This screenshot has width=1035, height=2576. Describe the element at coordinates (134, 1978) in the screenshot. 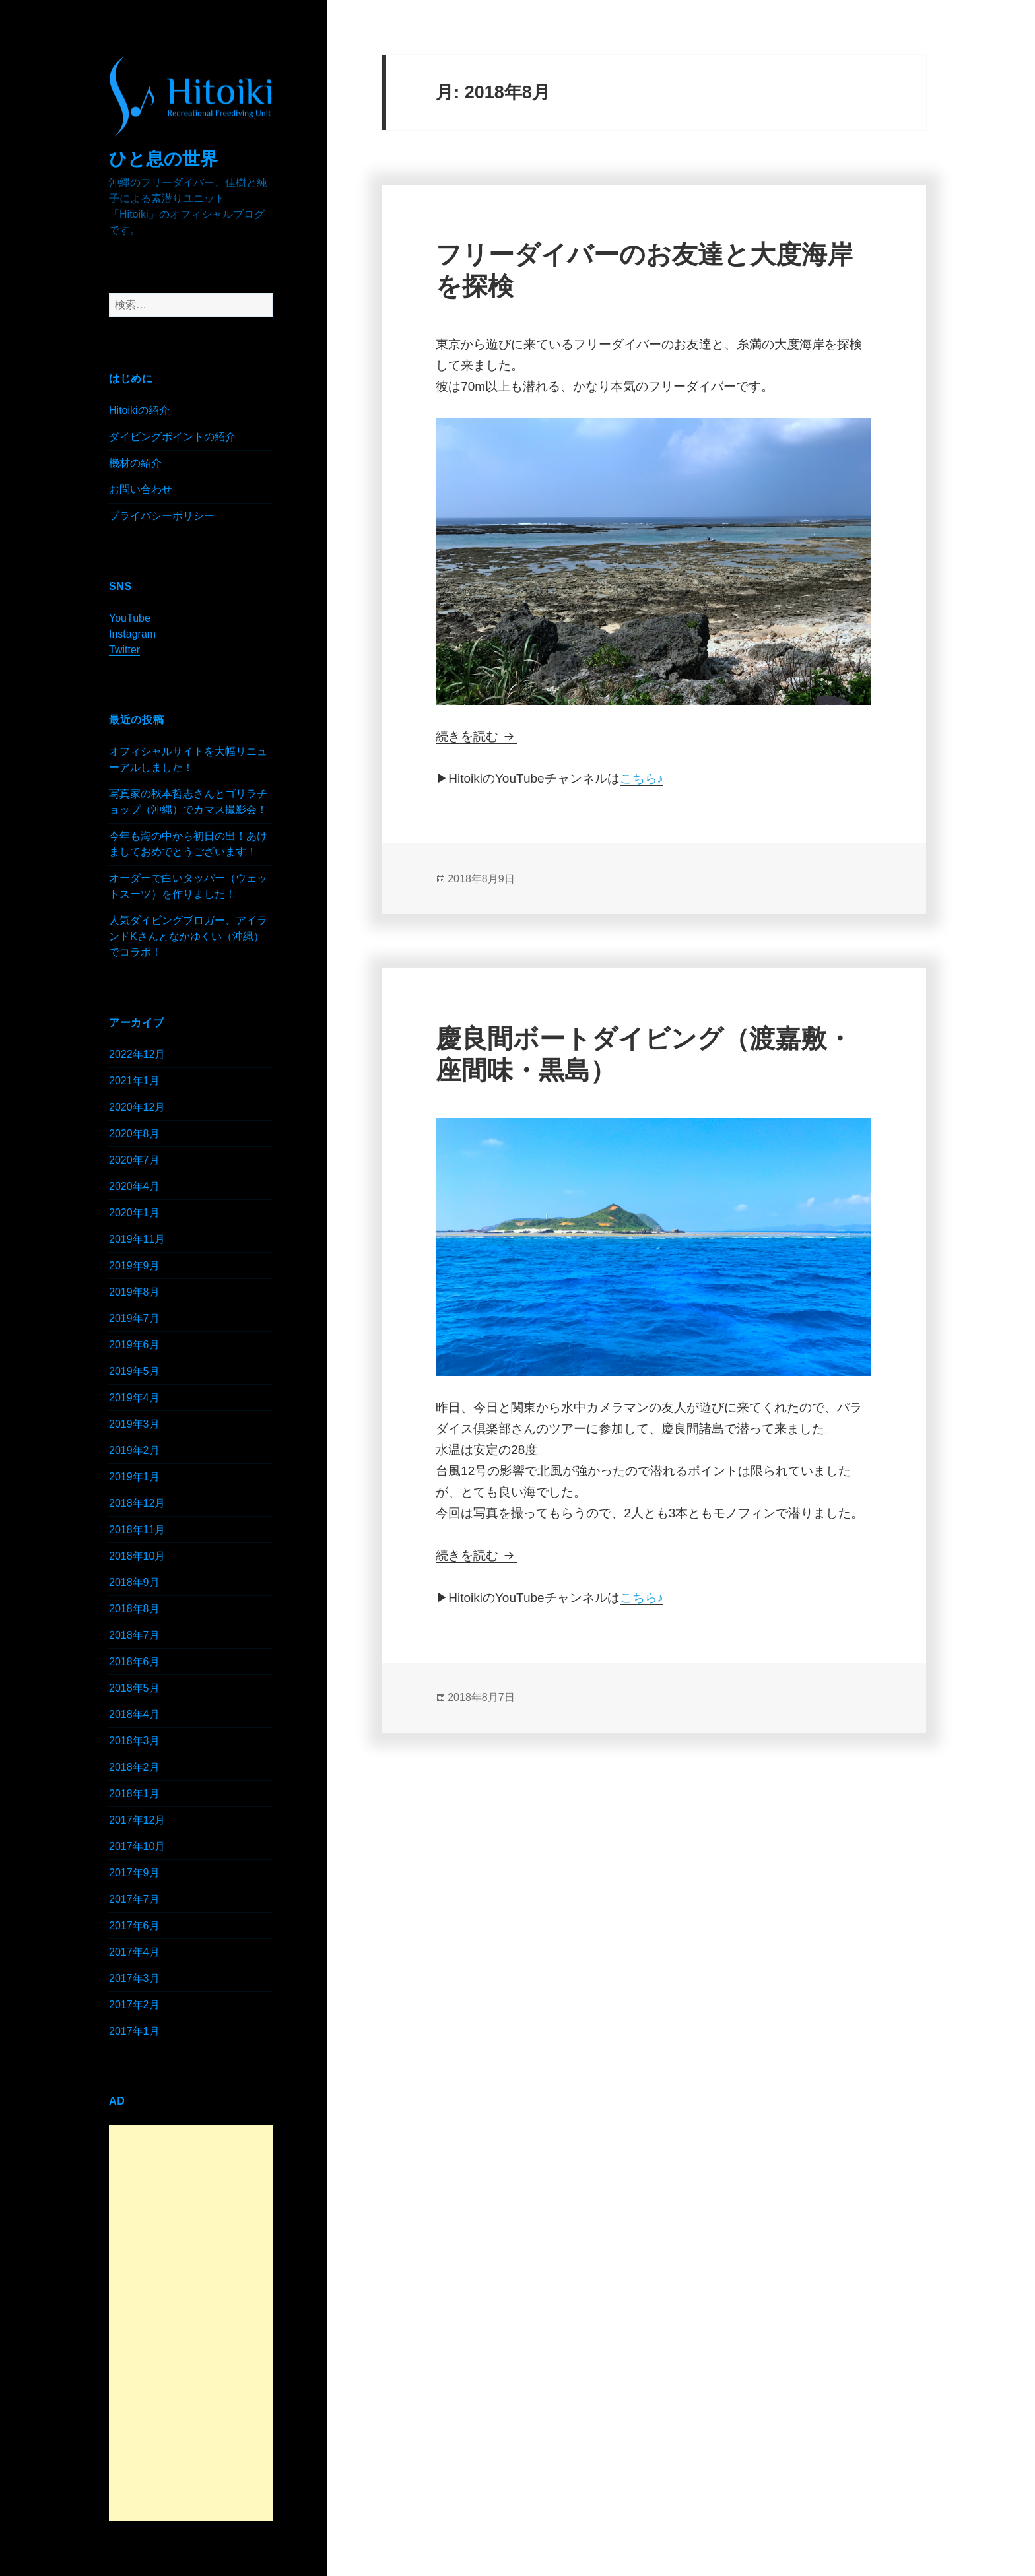

I see `2017年3月` at that location.